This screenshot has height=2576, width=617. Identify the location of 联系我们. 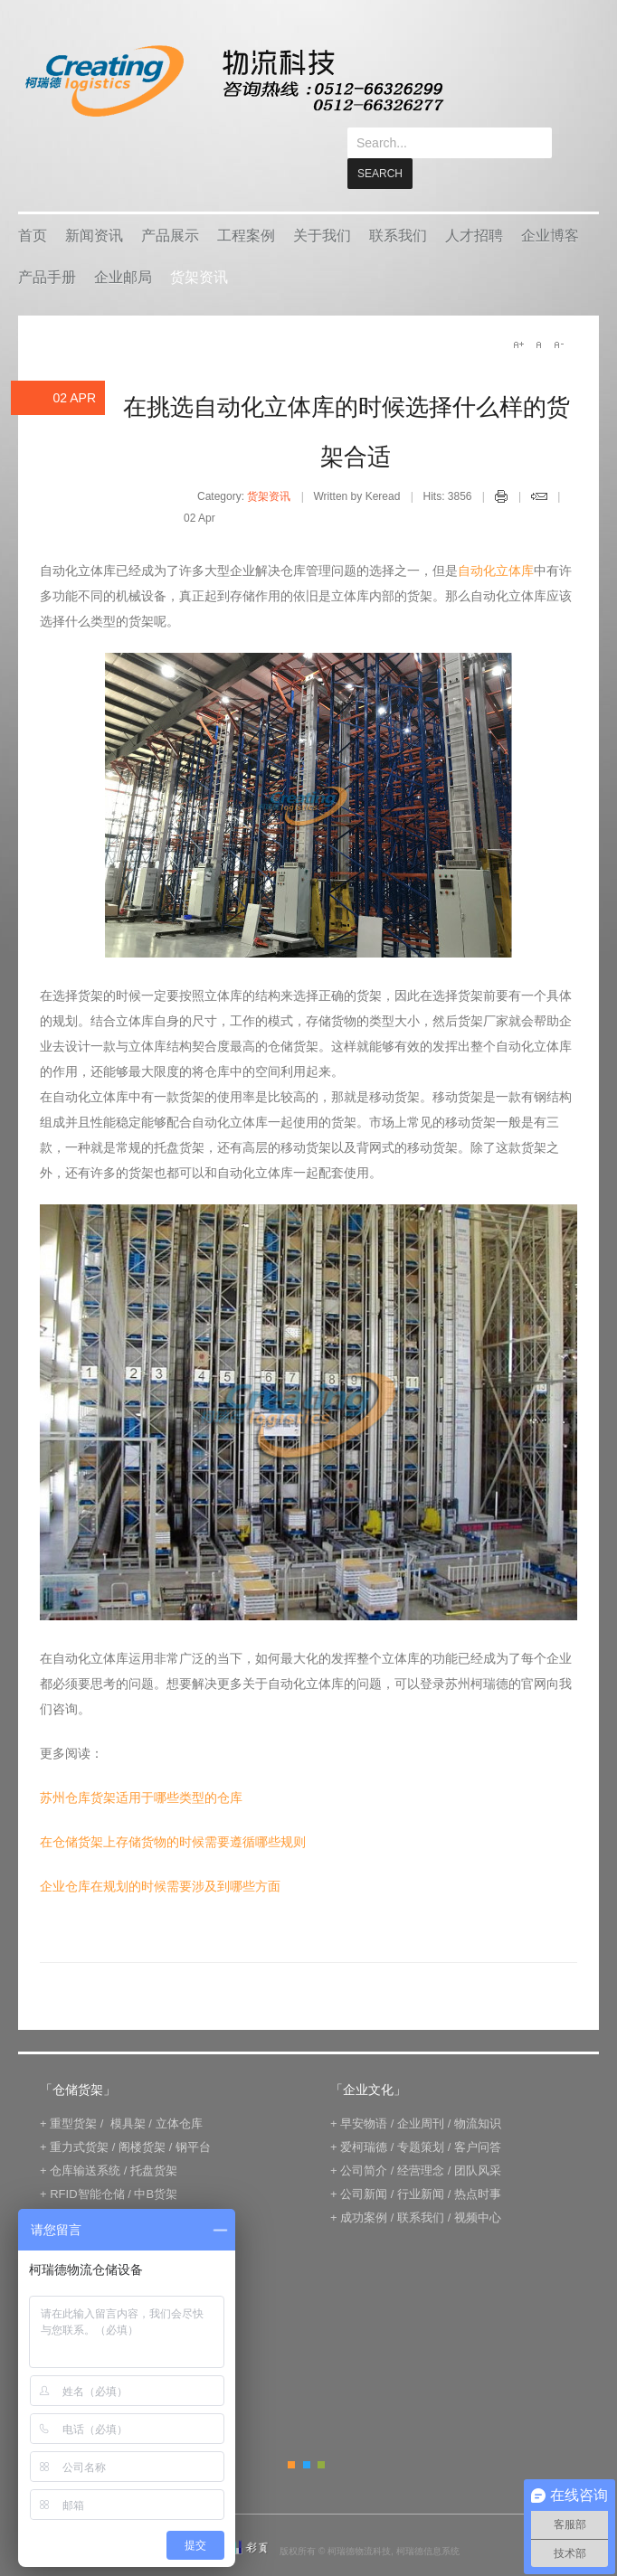
(398, 204).